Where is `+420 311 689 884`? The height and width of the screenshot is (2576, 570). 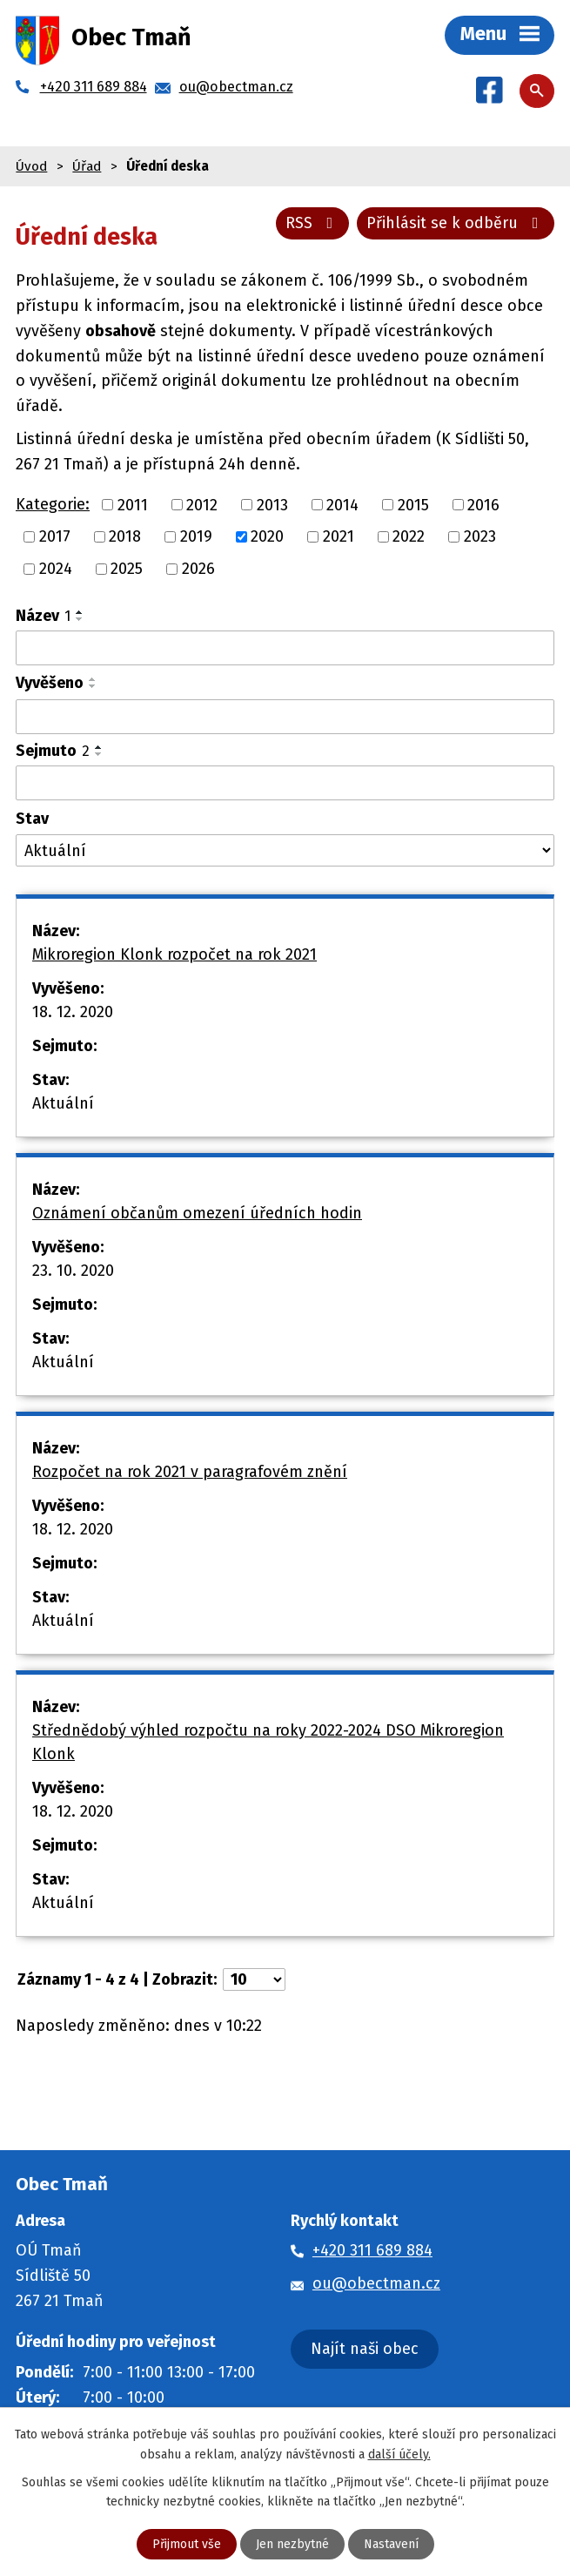
+420 311 689 884 is located at coordinates (372, 2250).